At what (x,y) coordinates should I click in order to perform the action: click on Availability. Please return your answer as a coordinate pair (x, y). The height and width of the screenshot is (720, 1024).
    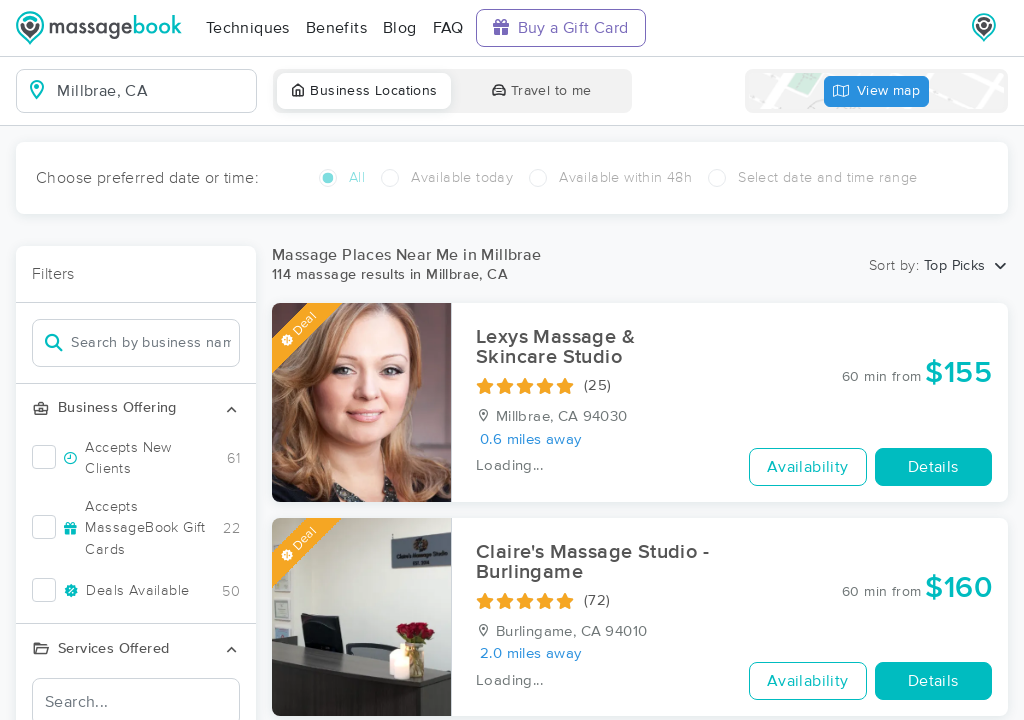
    Looking at the image, I should click on (808, 467).